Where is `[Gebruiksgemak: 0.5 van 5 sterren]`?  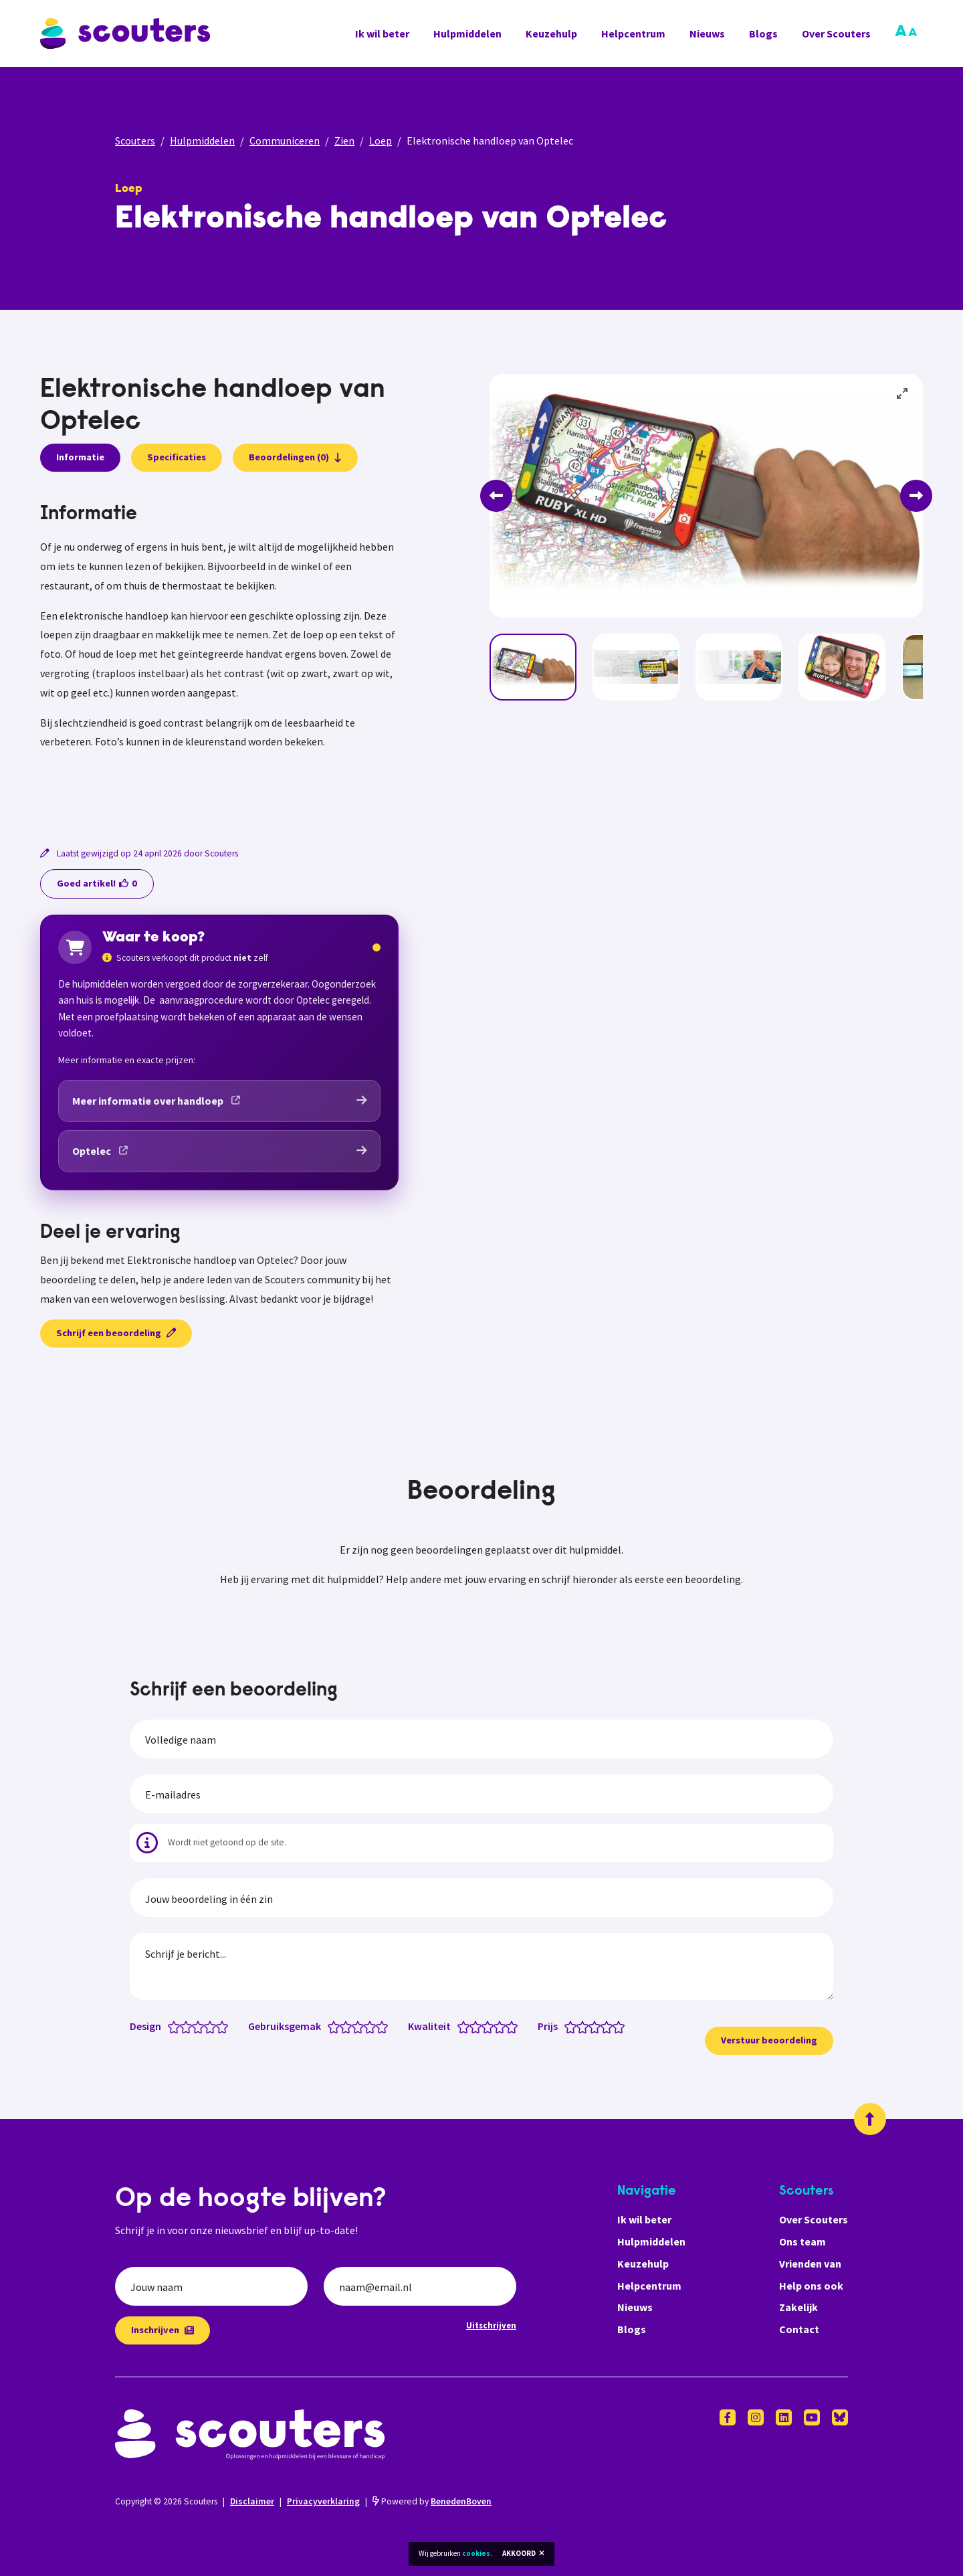
[Gebruiksgemak: 0.5 van 5 sterren] is located at coordinates (331, 2026).